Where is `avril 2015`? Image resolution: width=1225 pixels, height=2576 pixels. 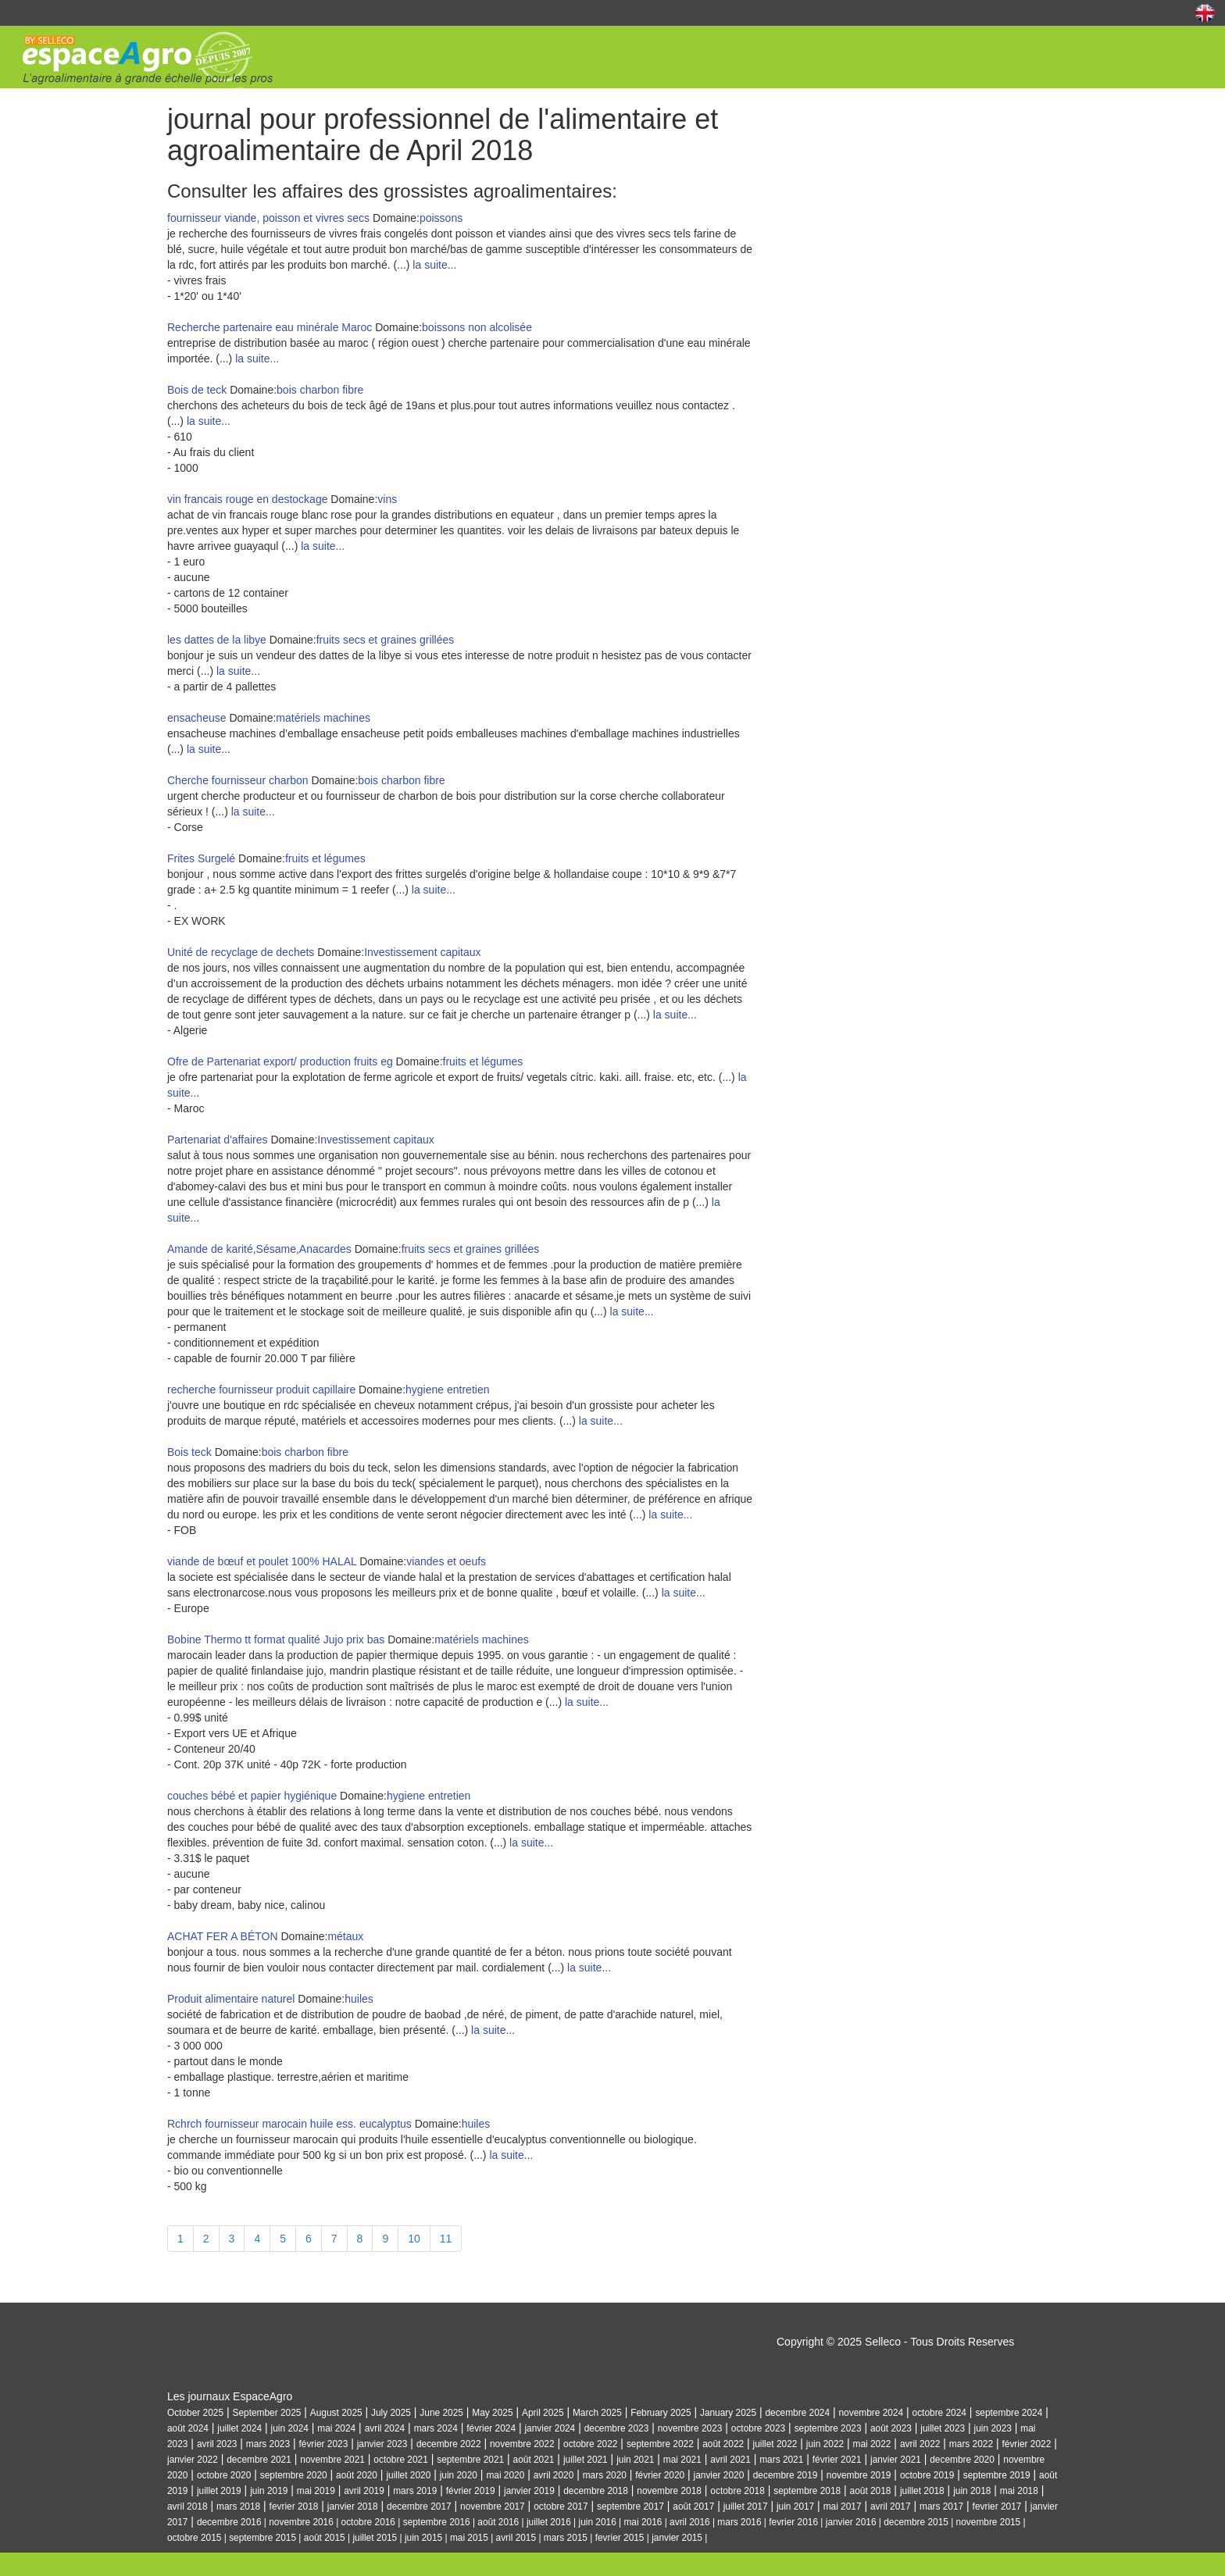 avril 2015 is located at coordinates (516, 2537).